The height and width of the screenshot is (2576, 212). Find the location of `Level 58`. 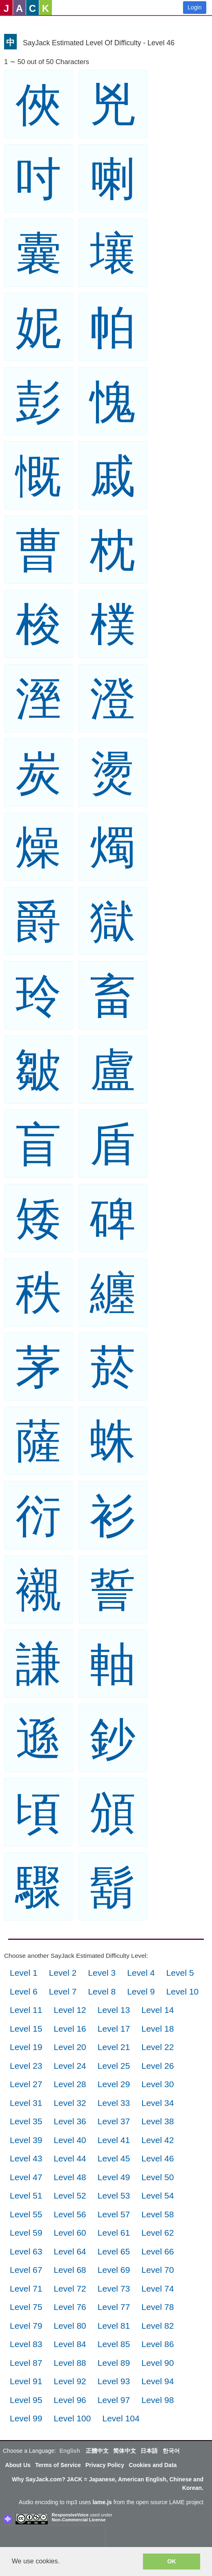

Level 58 is located at coordinates (157, 2214).